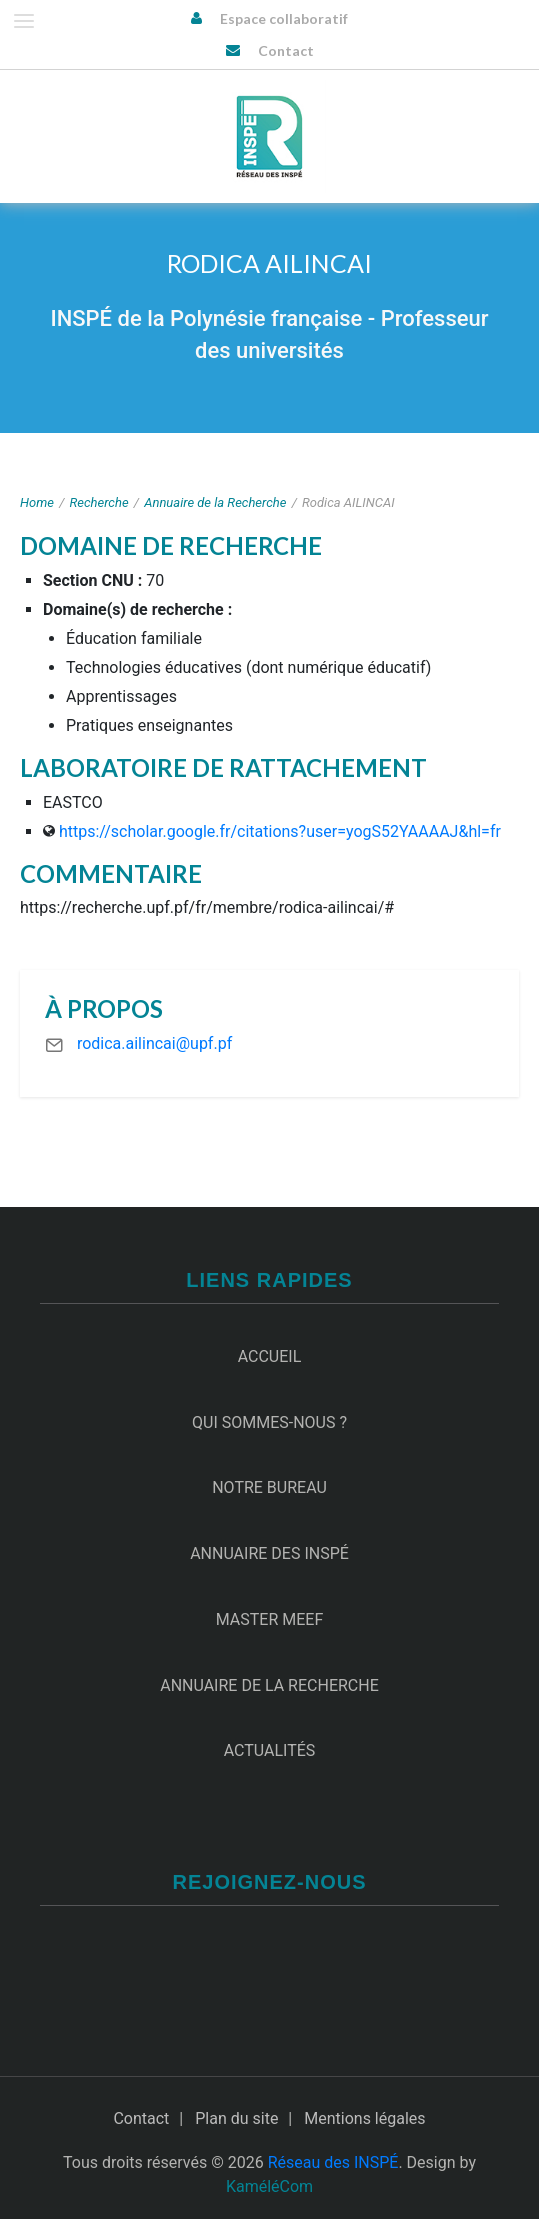 The height and width of the screenshot is (2219, 539). Describe the element at coordinates (270, 1356) in the screenshot. I see `Accueil` at that location.